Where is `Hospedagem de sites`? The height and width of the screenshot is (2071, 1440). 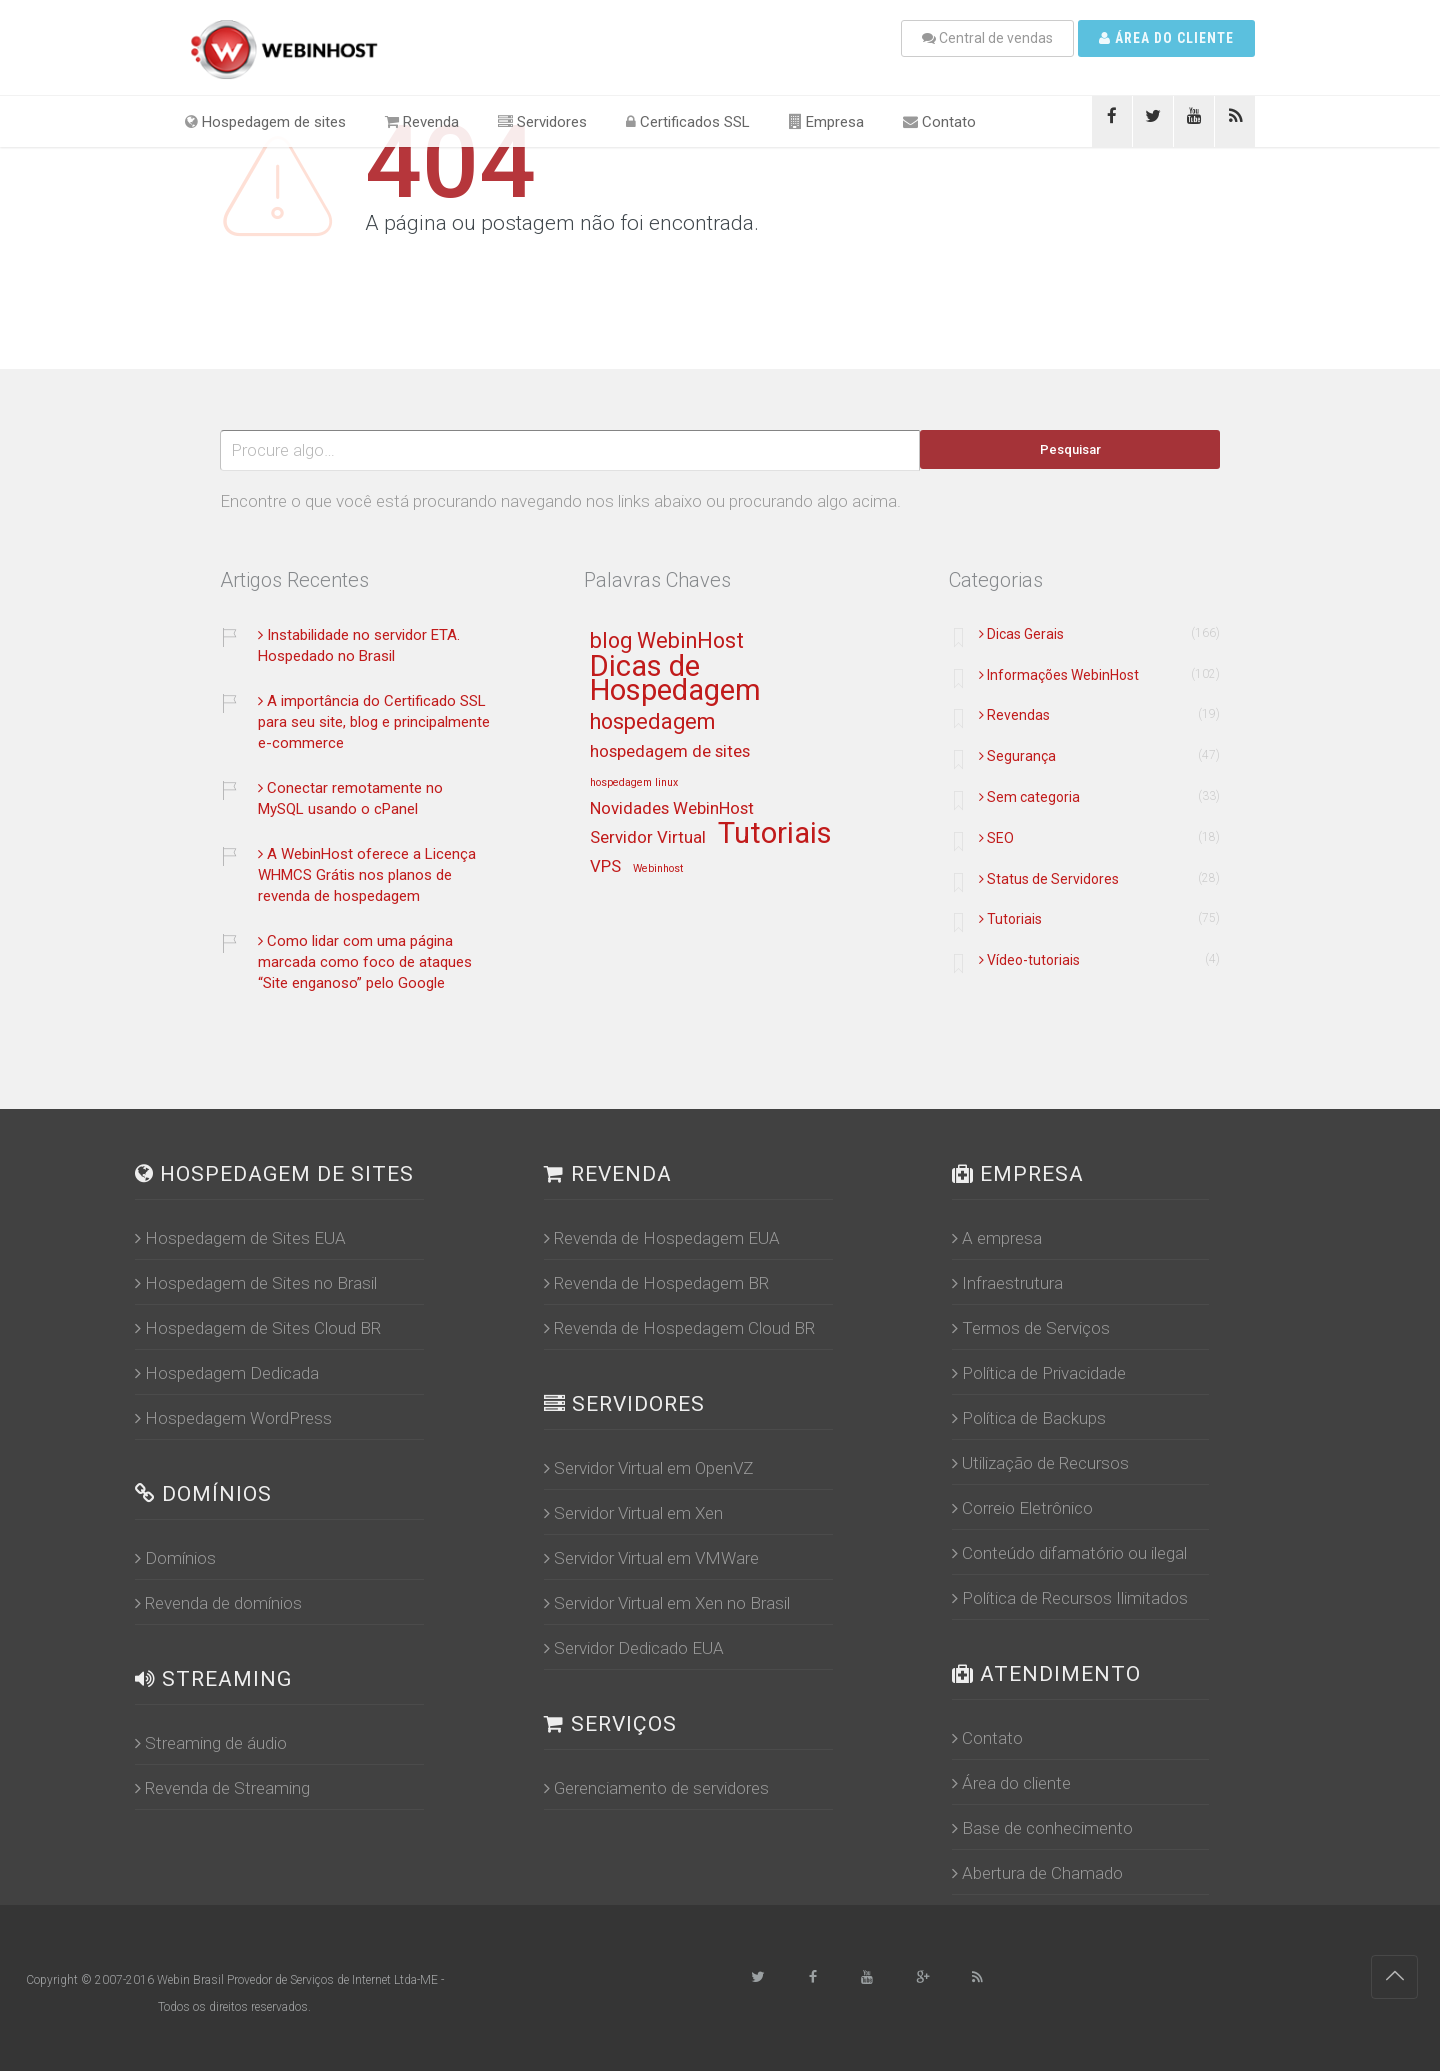
Hospedagem de sites is located at coordinates (265, 122).